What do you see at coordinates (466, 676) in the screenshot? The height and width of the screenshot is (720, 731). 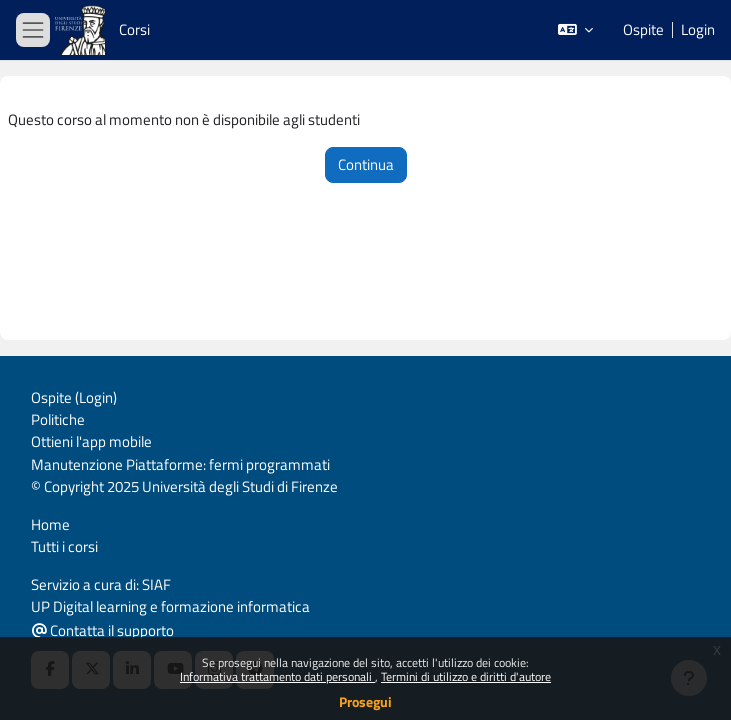 I see `Termini di utilizzo e diritti d'autore` at bounding box center [466, 676].